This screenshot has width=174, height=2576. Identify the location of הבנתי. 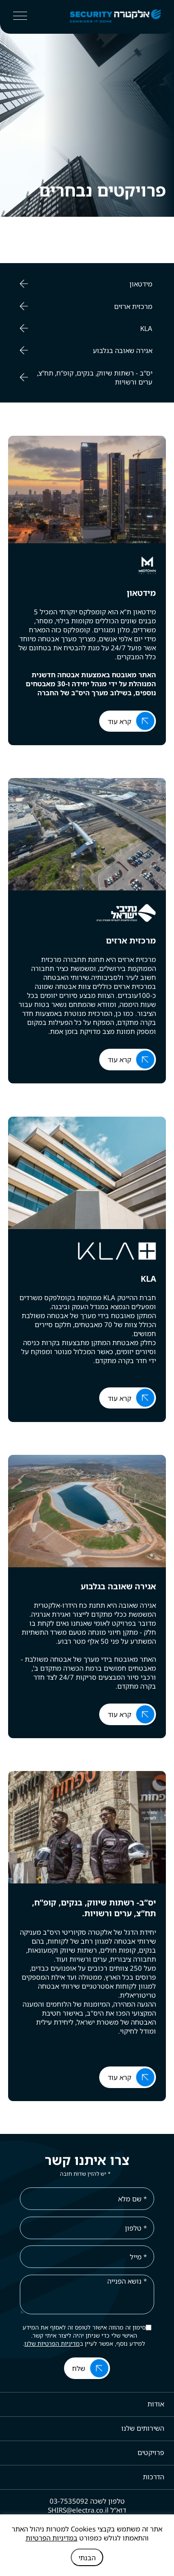
(87, 2557).